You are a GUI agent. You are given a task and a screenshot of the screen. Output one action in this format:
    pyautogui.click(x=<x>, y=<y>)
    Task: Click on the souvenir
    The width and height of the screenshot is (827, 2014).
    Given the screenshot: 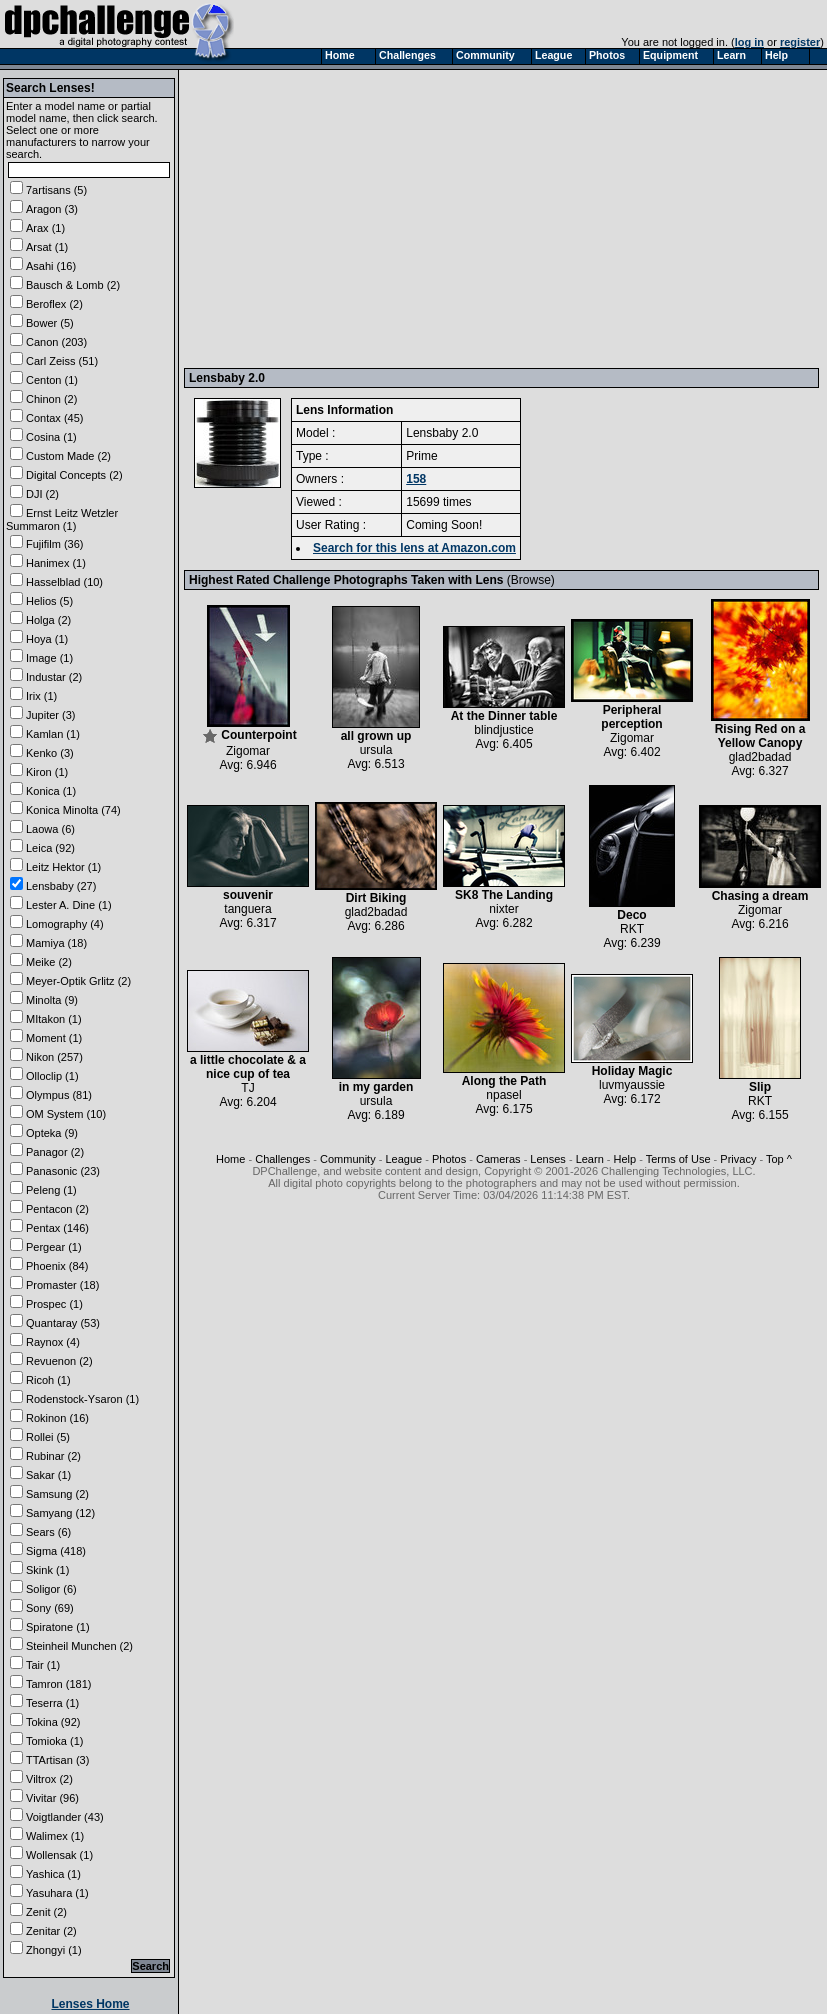 What is the action you would take?
    pyautogui.click(x=248, y=889)
    